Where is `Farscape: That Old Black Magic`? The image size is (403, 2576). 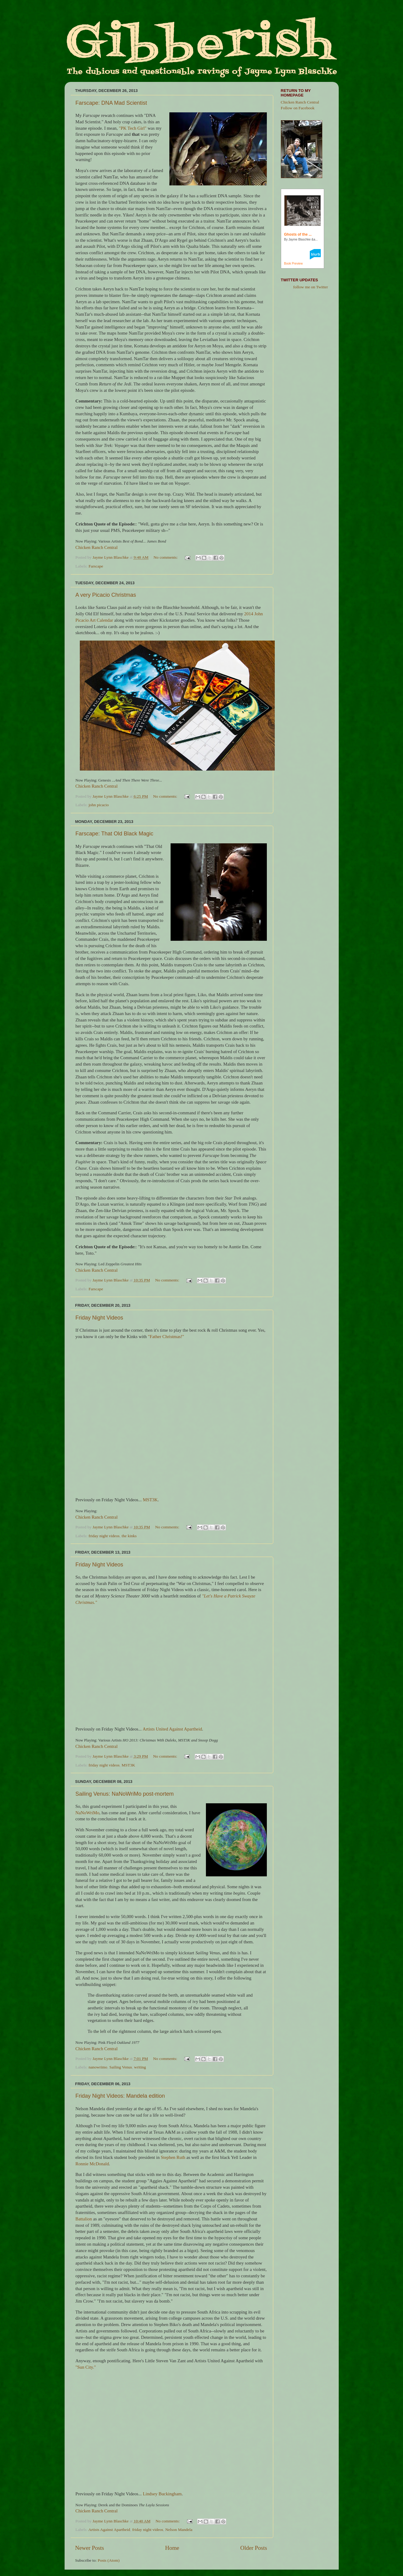 Farscape: That Old Black Magic is located at coordinates (115, 834).